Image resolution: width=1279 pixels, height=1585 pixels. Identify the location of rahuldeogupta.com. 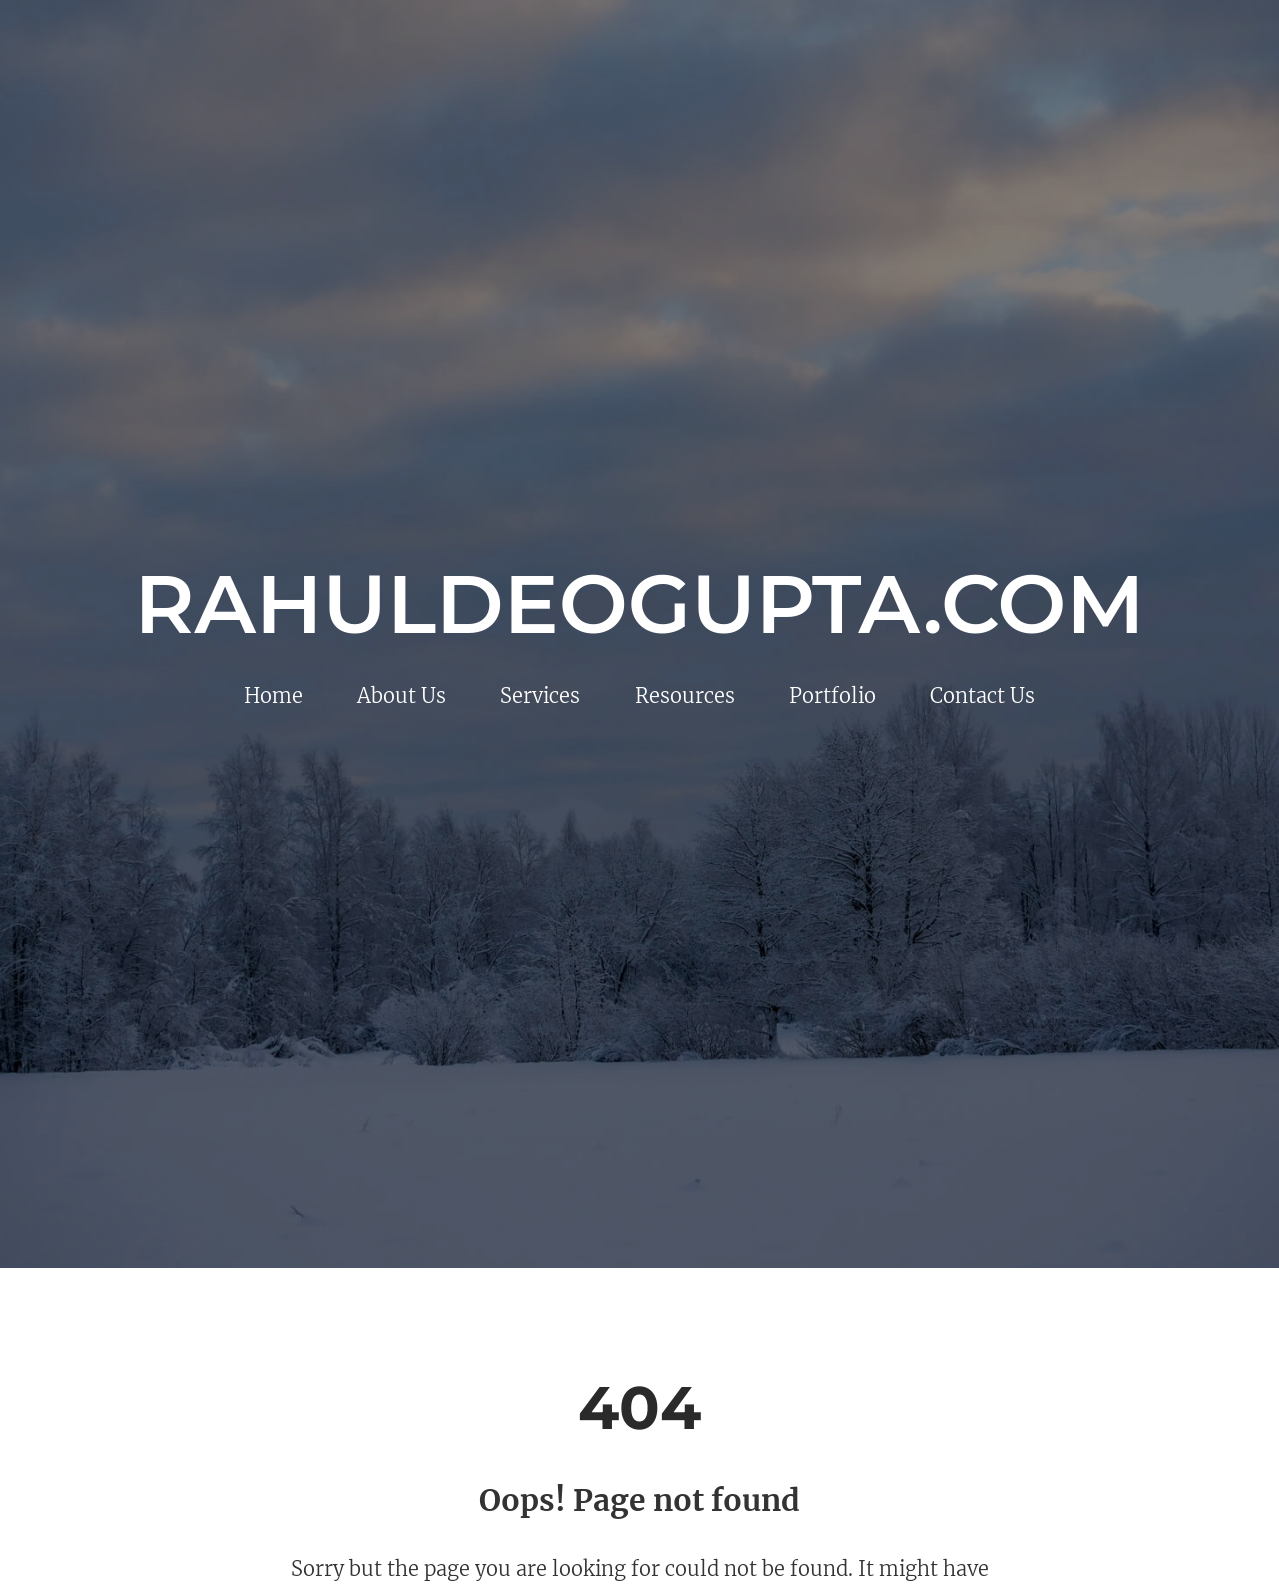
(640, 604).